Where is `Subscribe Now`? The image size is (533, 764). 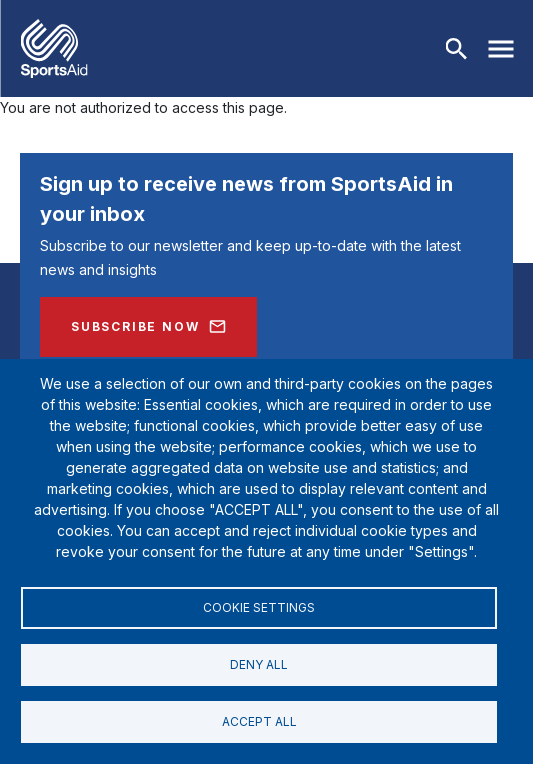 Subscribe Now is located at coordinates (135, 326).